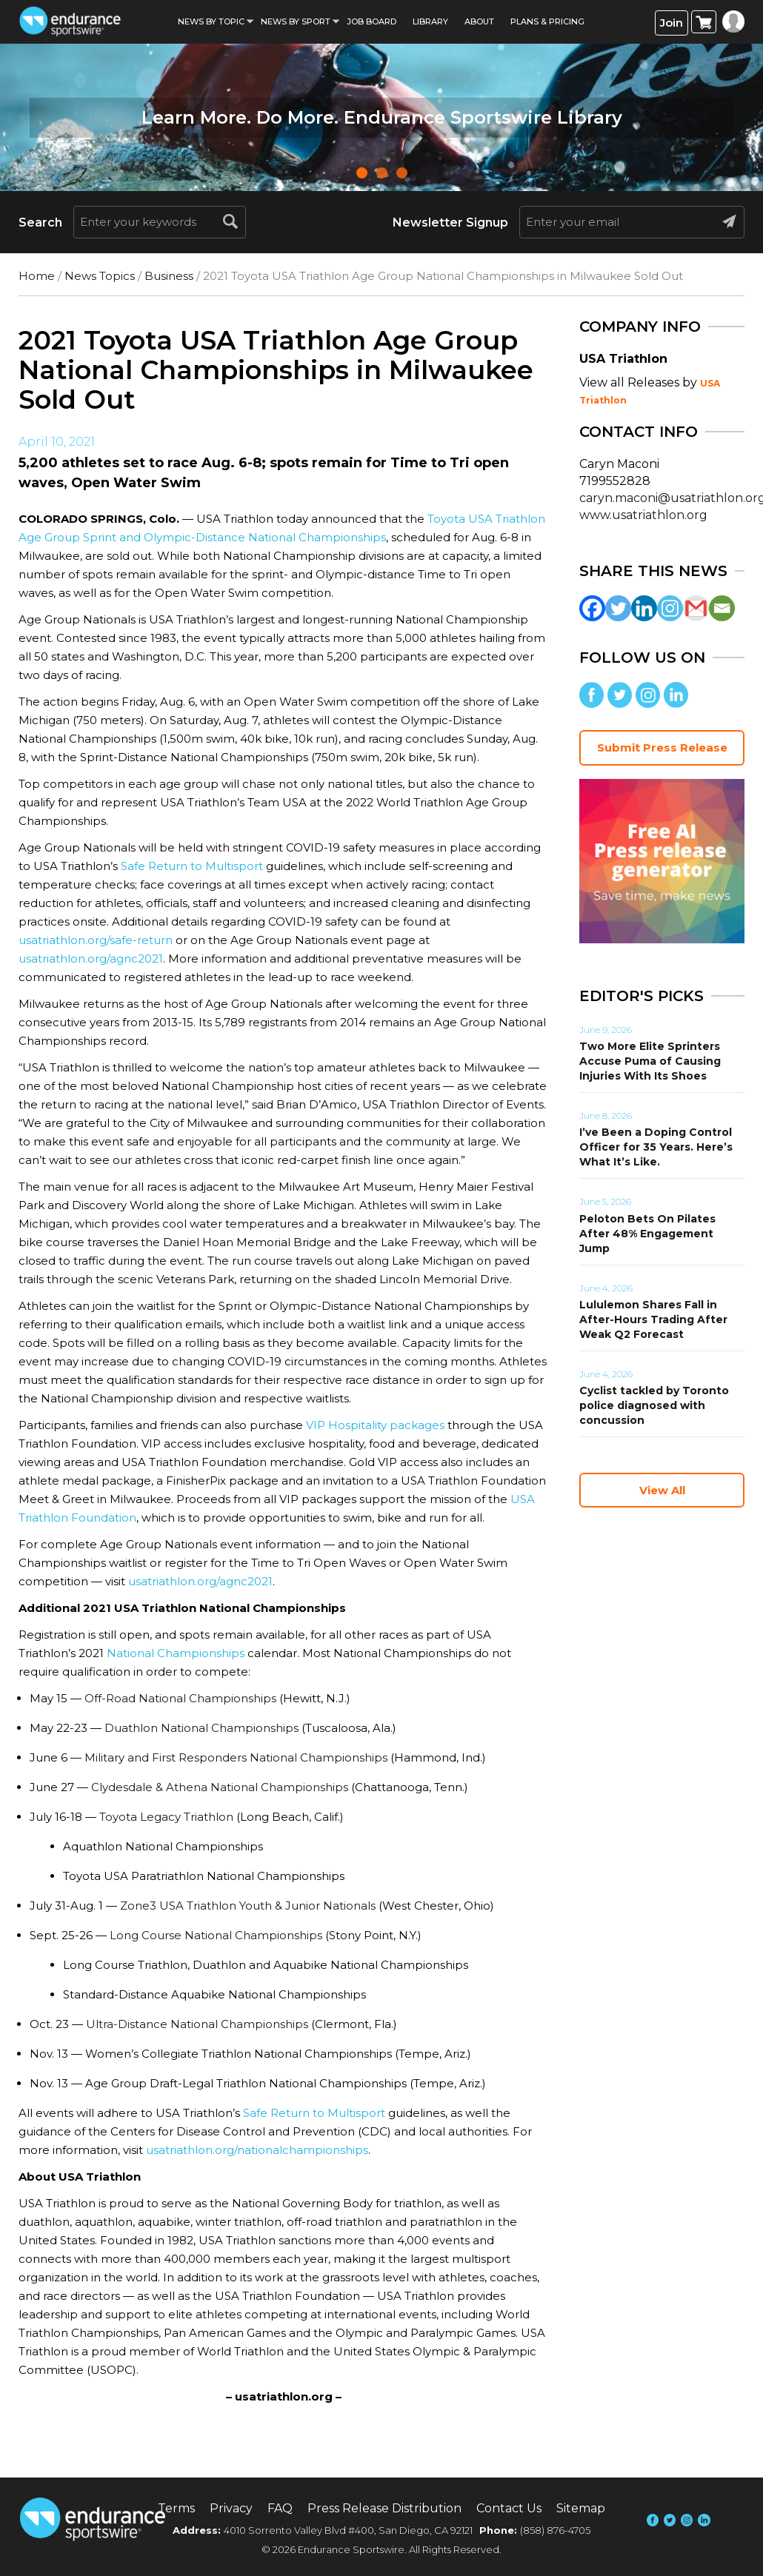 The height and width of the screenshot is (2576, 763). I want to click on Ultra-Distance National Championships, so click(197, 2024).